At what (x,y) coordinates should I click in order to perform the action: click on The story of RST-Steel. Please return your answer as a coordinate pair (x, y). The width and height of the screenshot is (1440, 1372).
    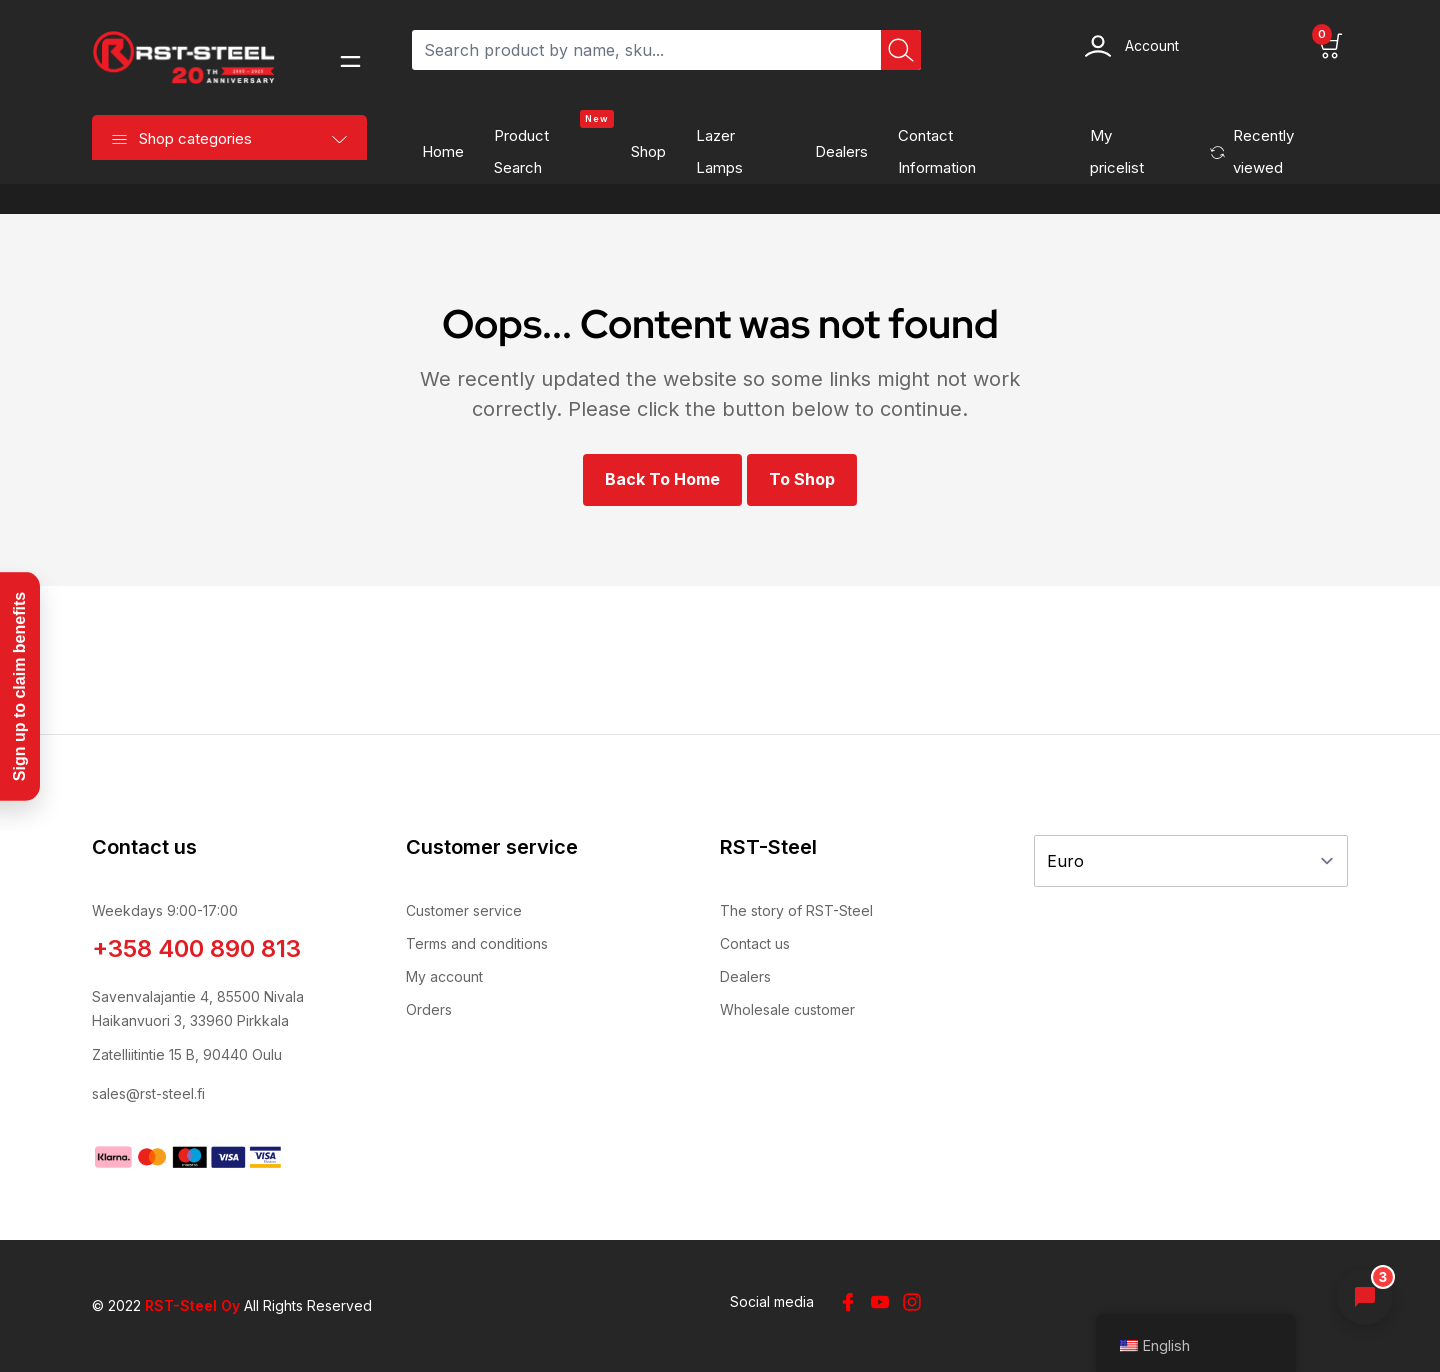
    Looking at the image, I should click on (796, 910).